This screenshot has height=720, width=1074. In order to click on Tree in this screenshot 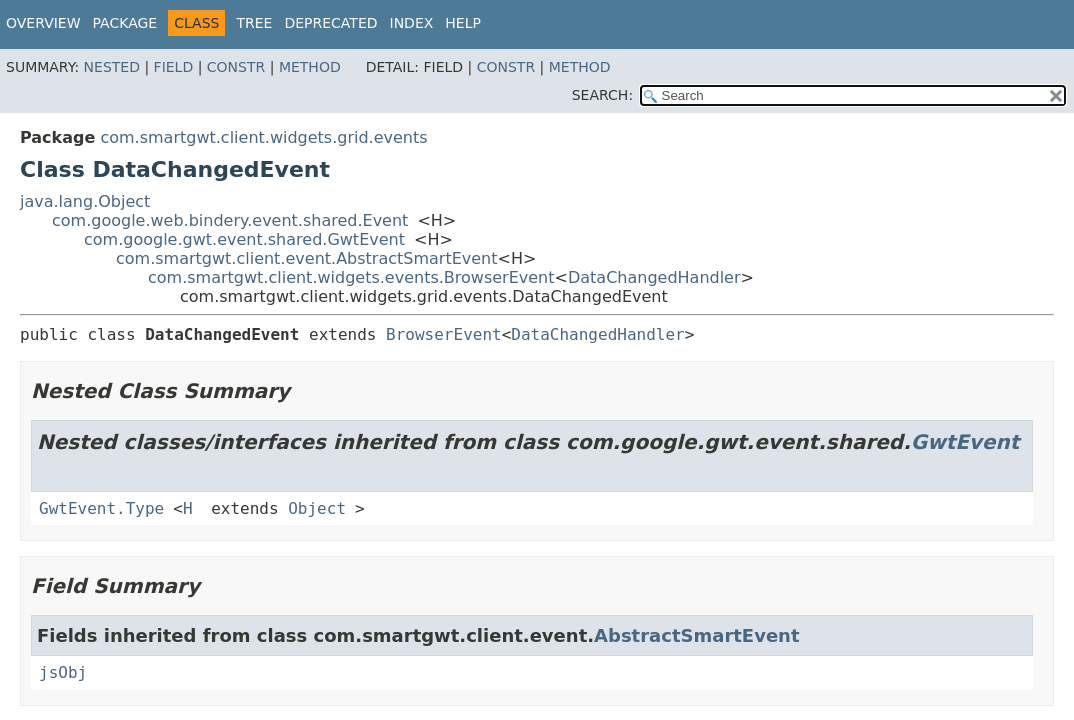, I will do `click(254, 23)`.